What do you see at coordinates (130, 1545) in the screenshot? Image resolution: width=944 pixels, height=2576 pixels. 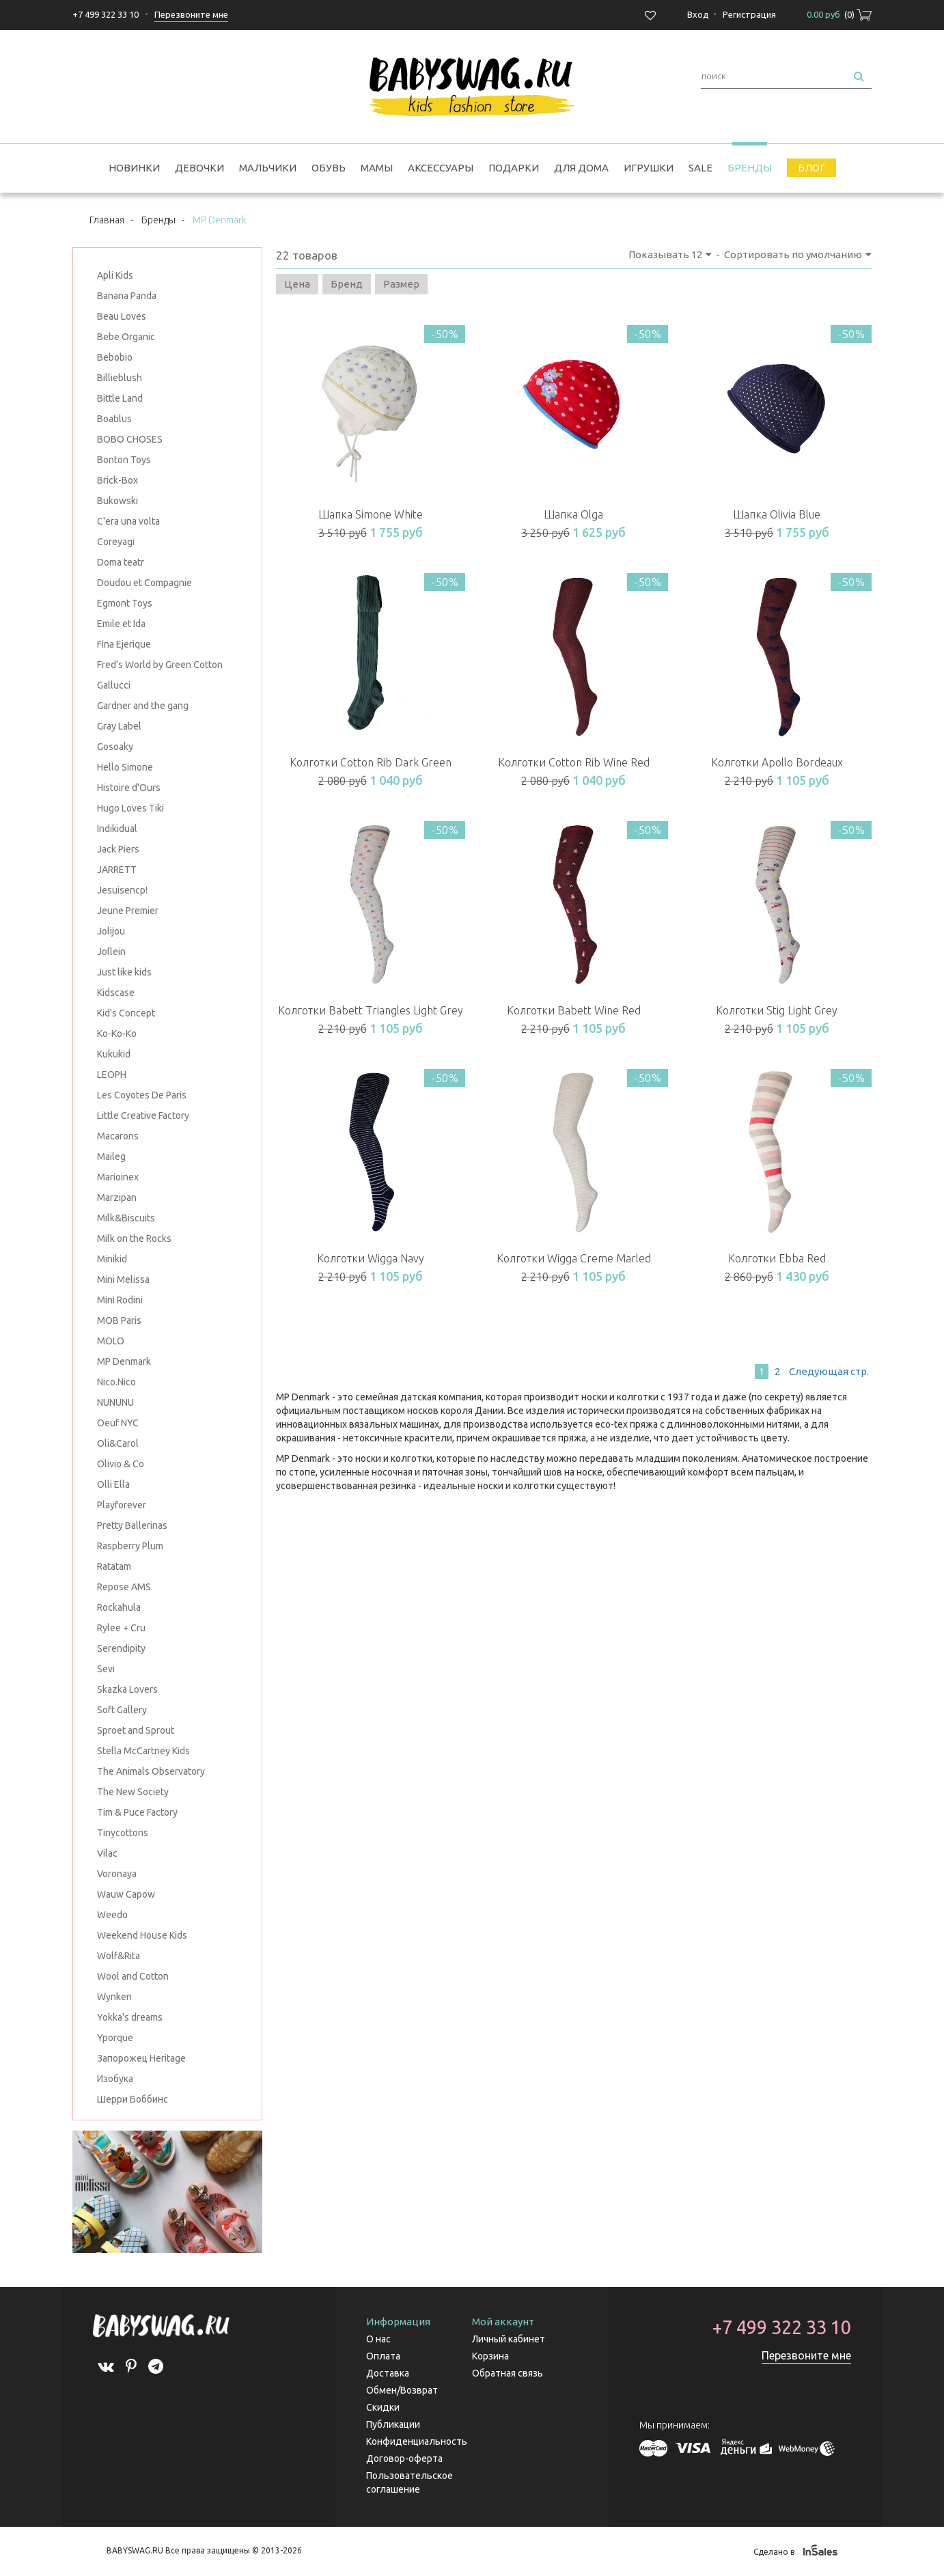 I see `Raspberry Plum` at bounding box center [130, 1545].